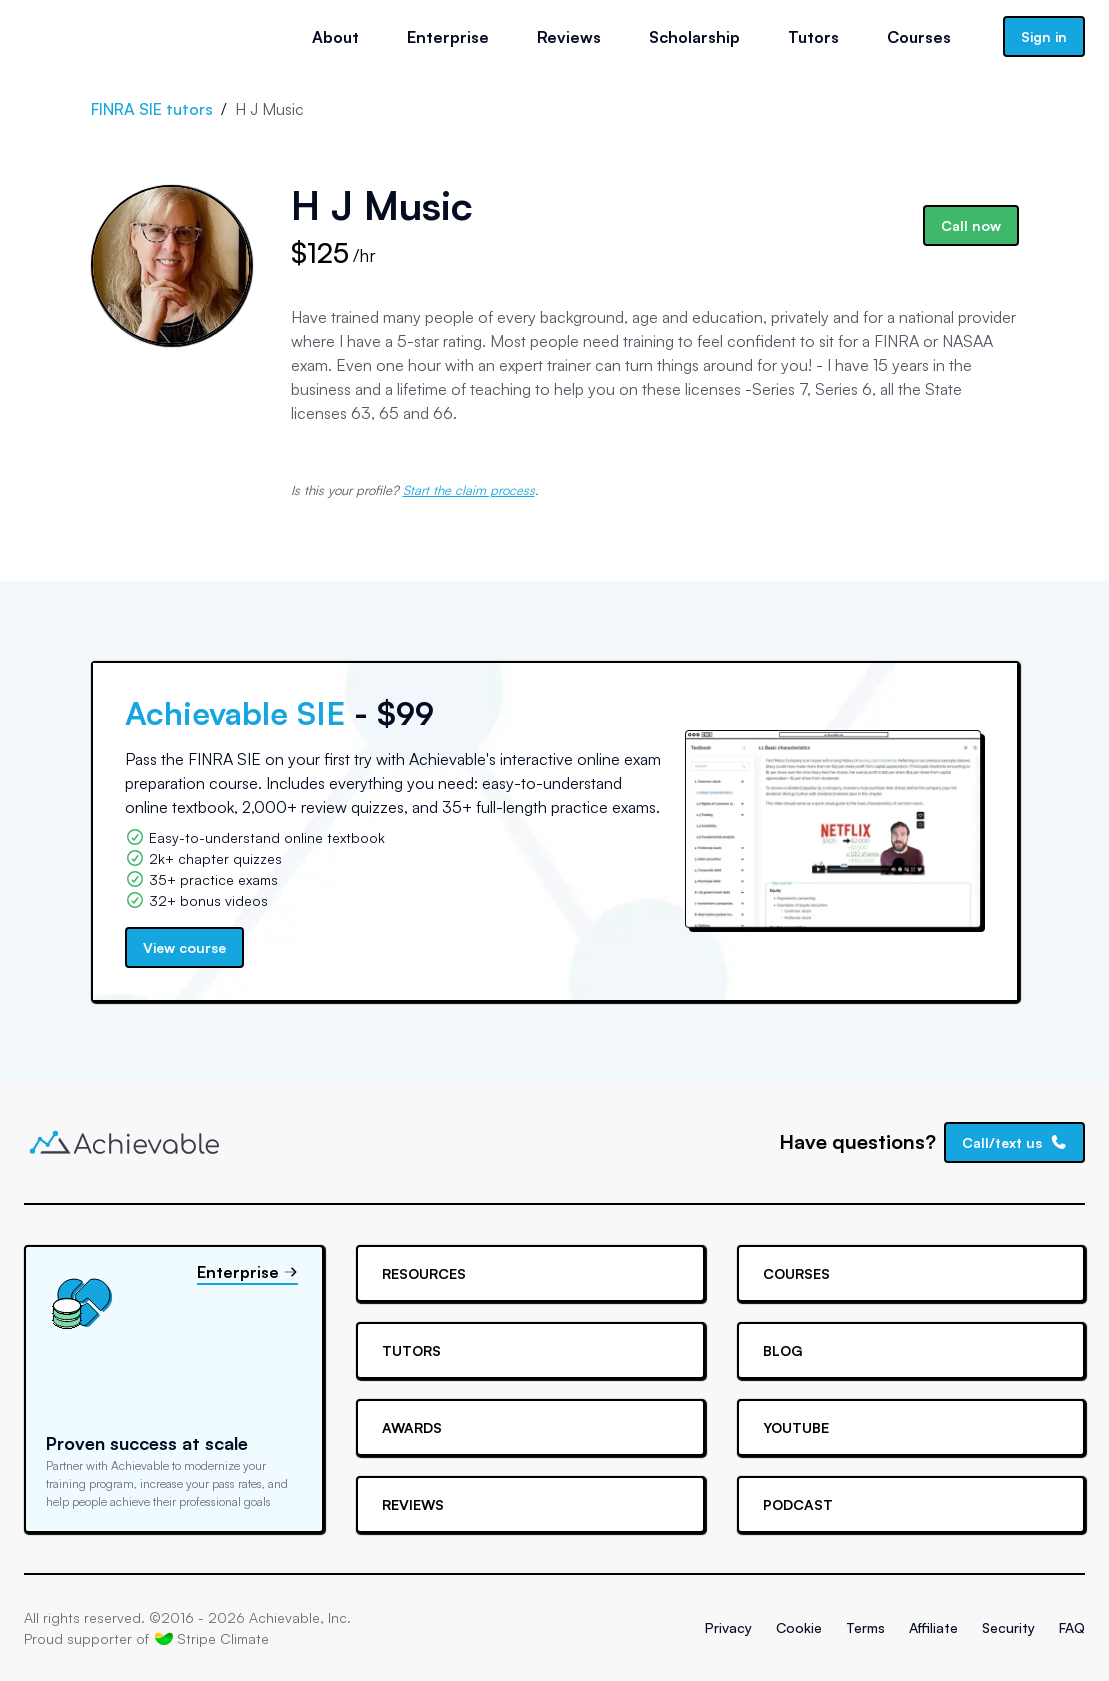 The height and width of the screenshot is (1681, 1109). What do you see at coordinates (799, 1627) in the screenshot?
I see `Cookie` at bounding box center [799, 1627].